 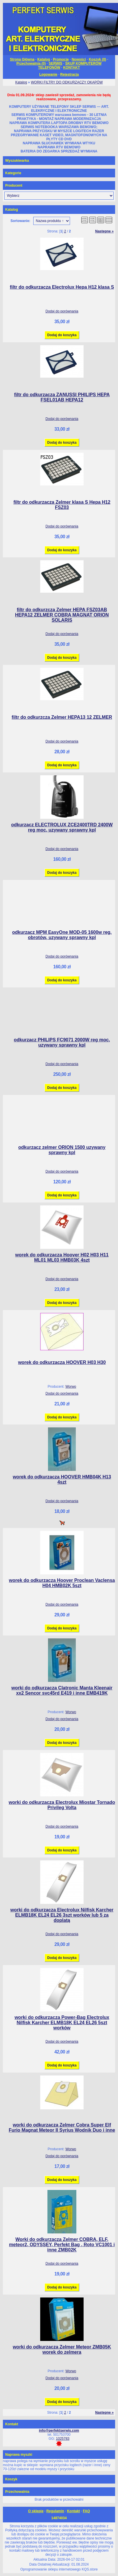 I want to click on worki do odkurzacza Power-Bag Electrolux Nilfisk Karcher ELMB18K EL24 EL26 5szt worków, so click(x=61, y=2022).